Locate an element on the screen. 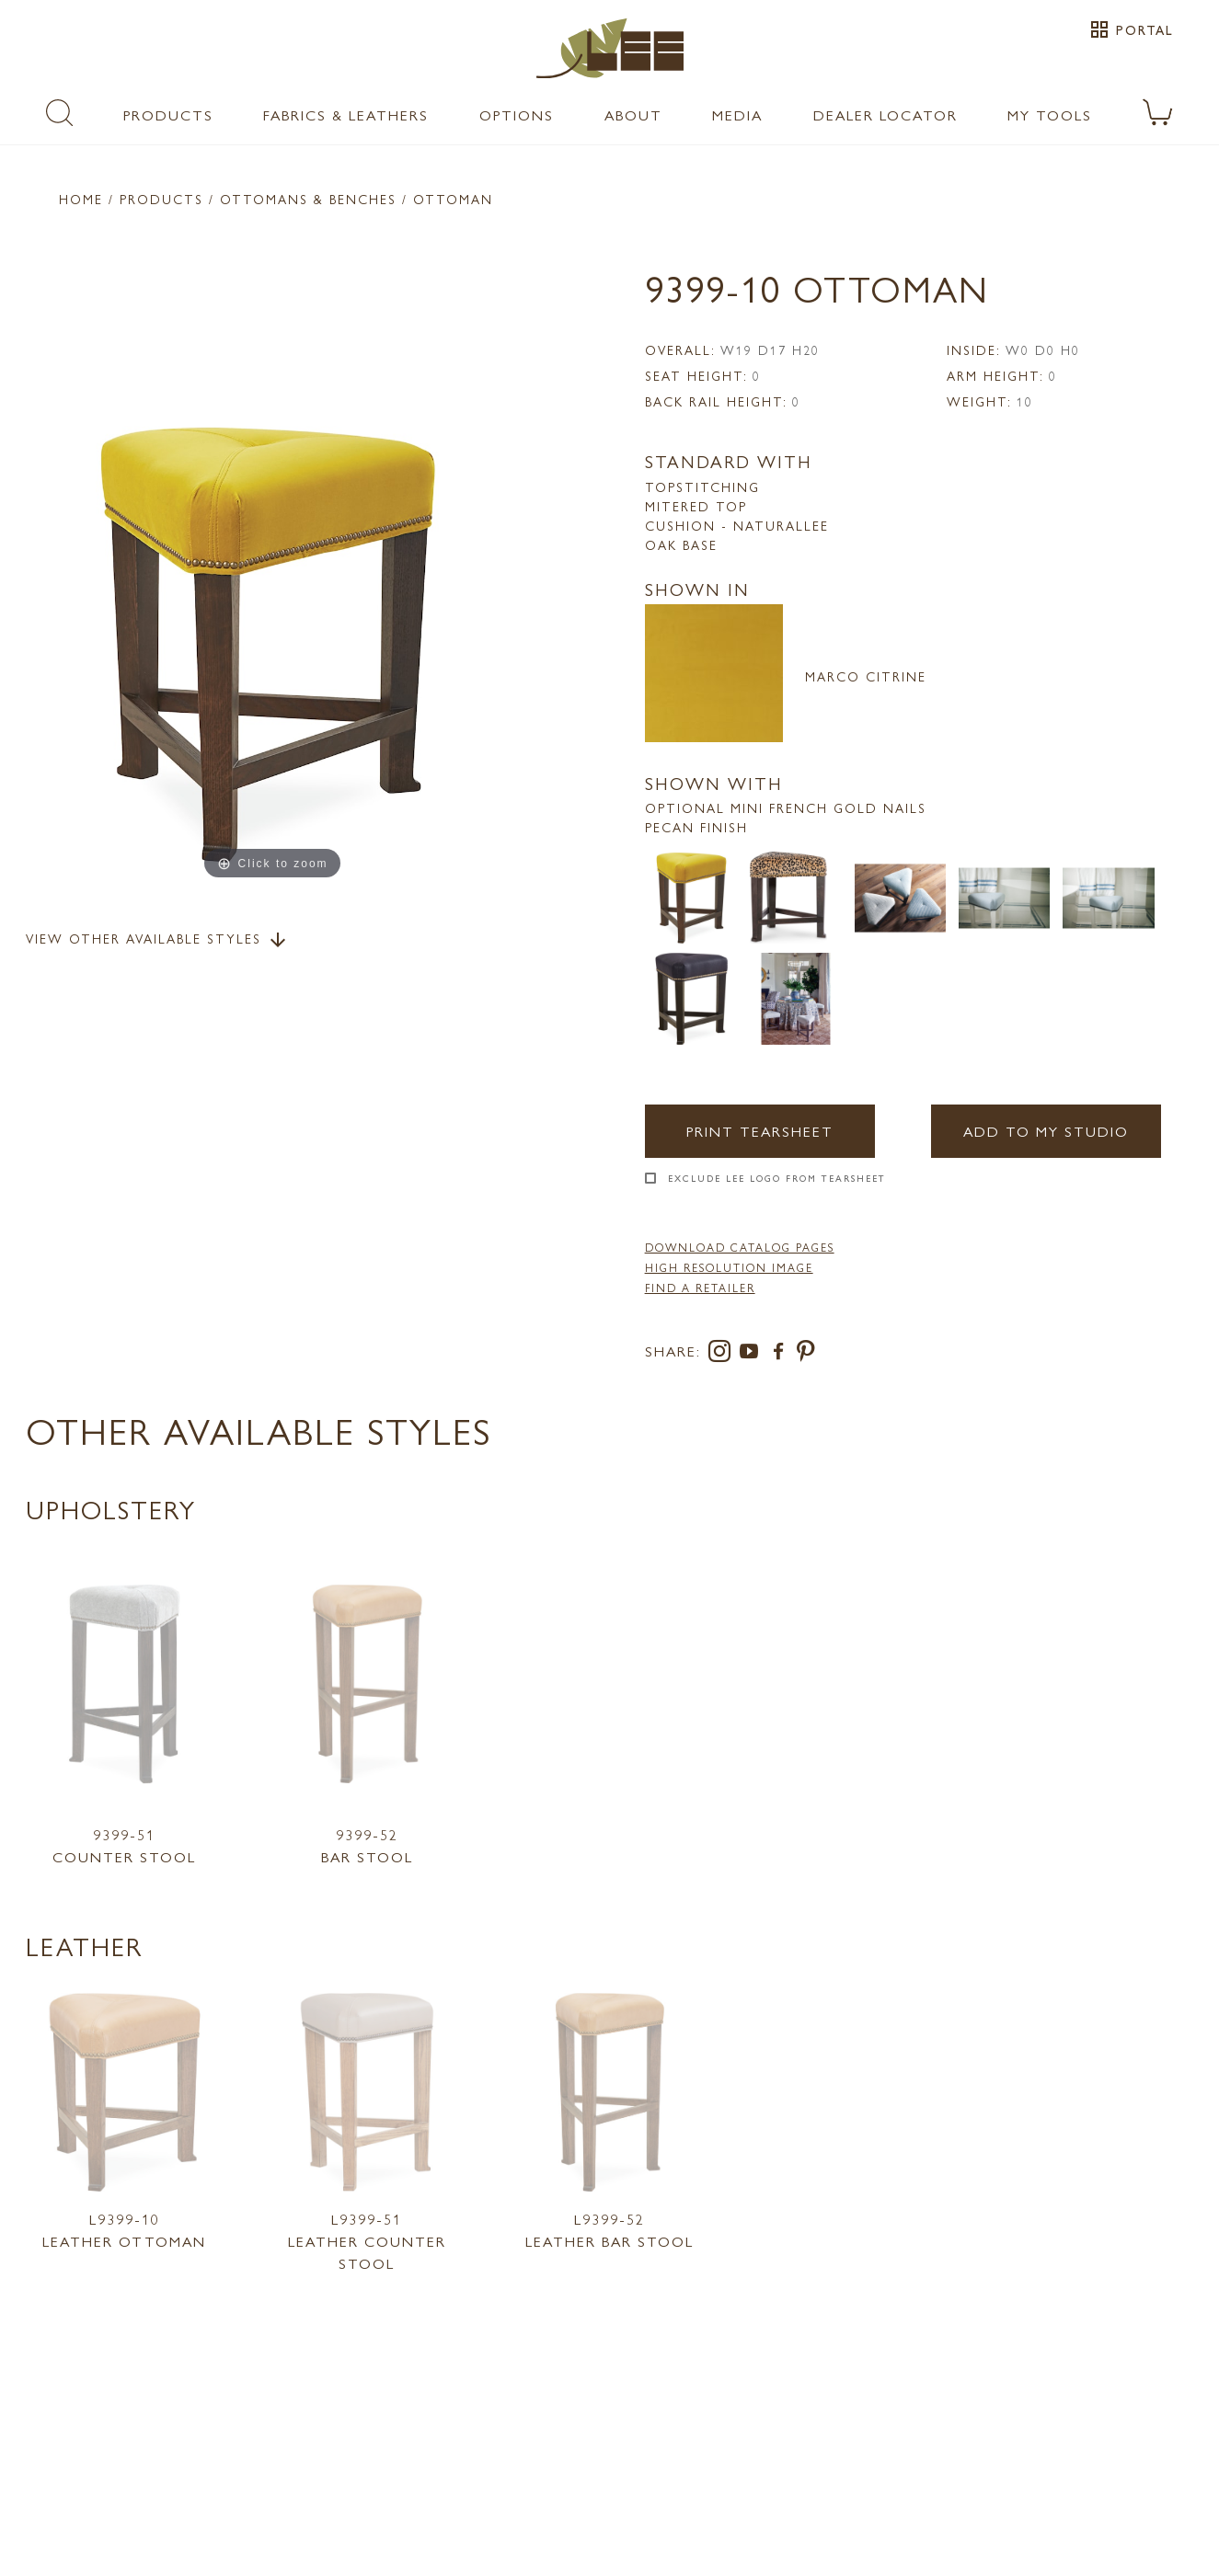 This screenshot has height=2576, width=1219. View Other Available Styles is located at coordinates (157, 940).